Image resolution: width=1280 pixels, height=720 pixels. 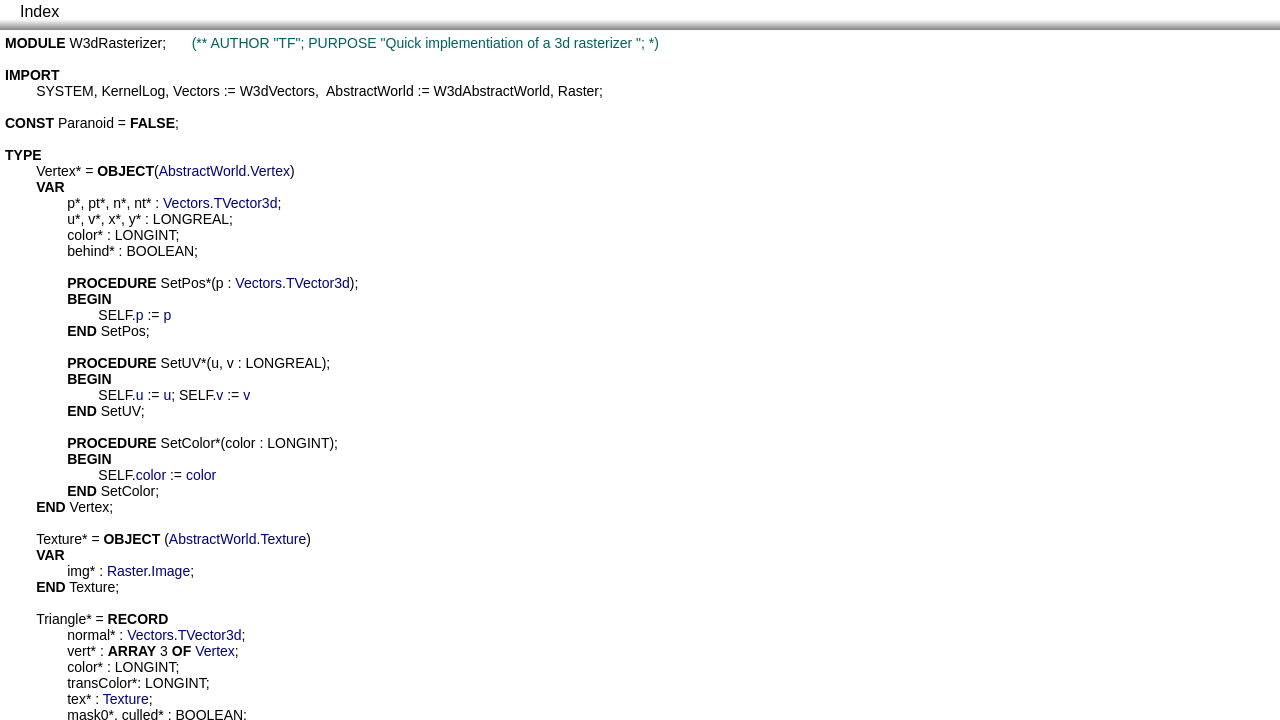 I want to click on AbstractWorld, so click(x=370, y=91).